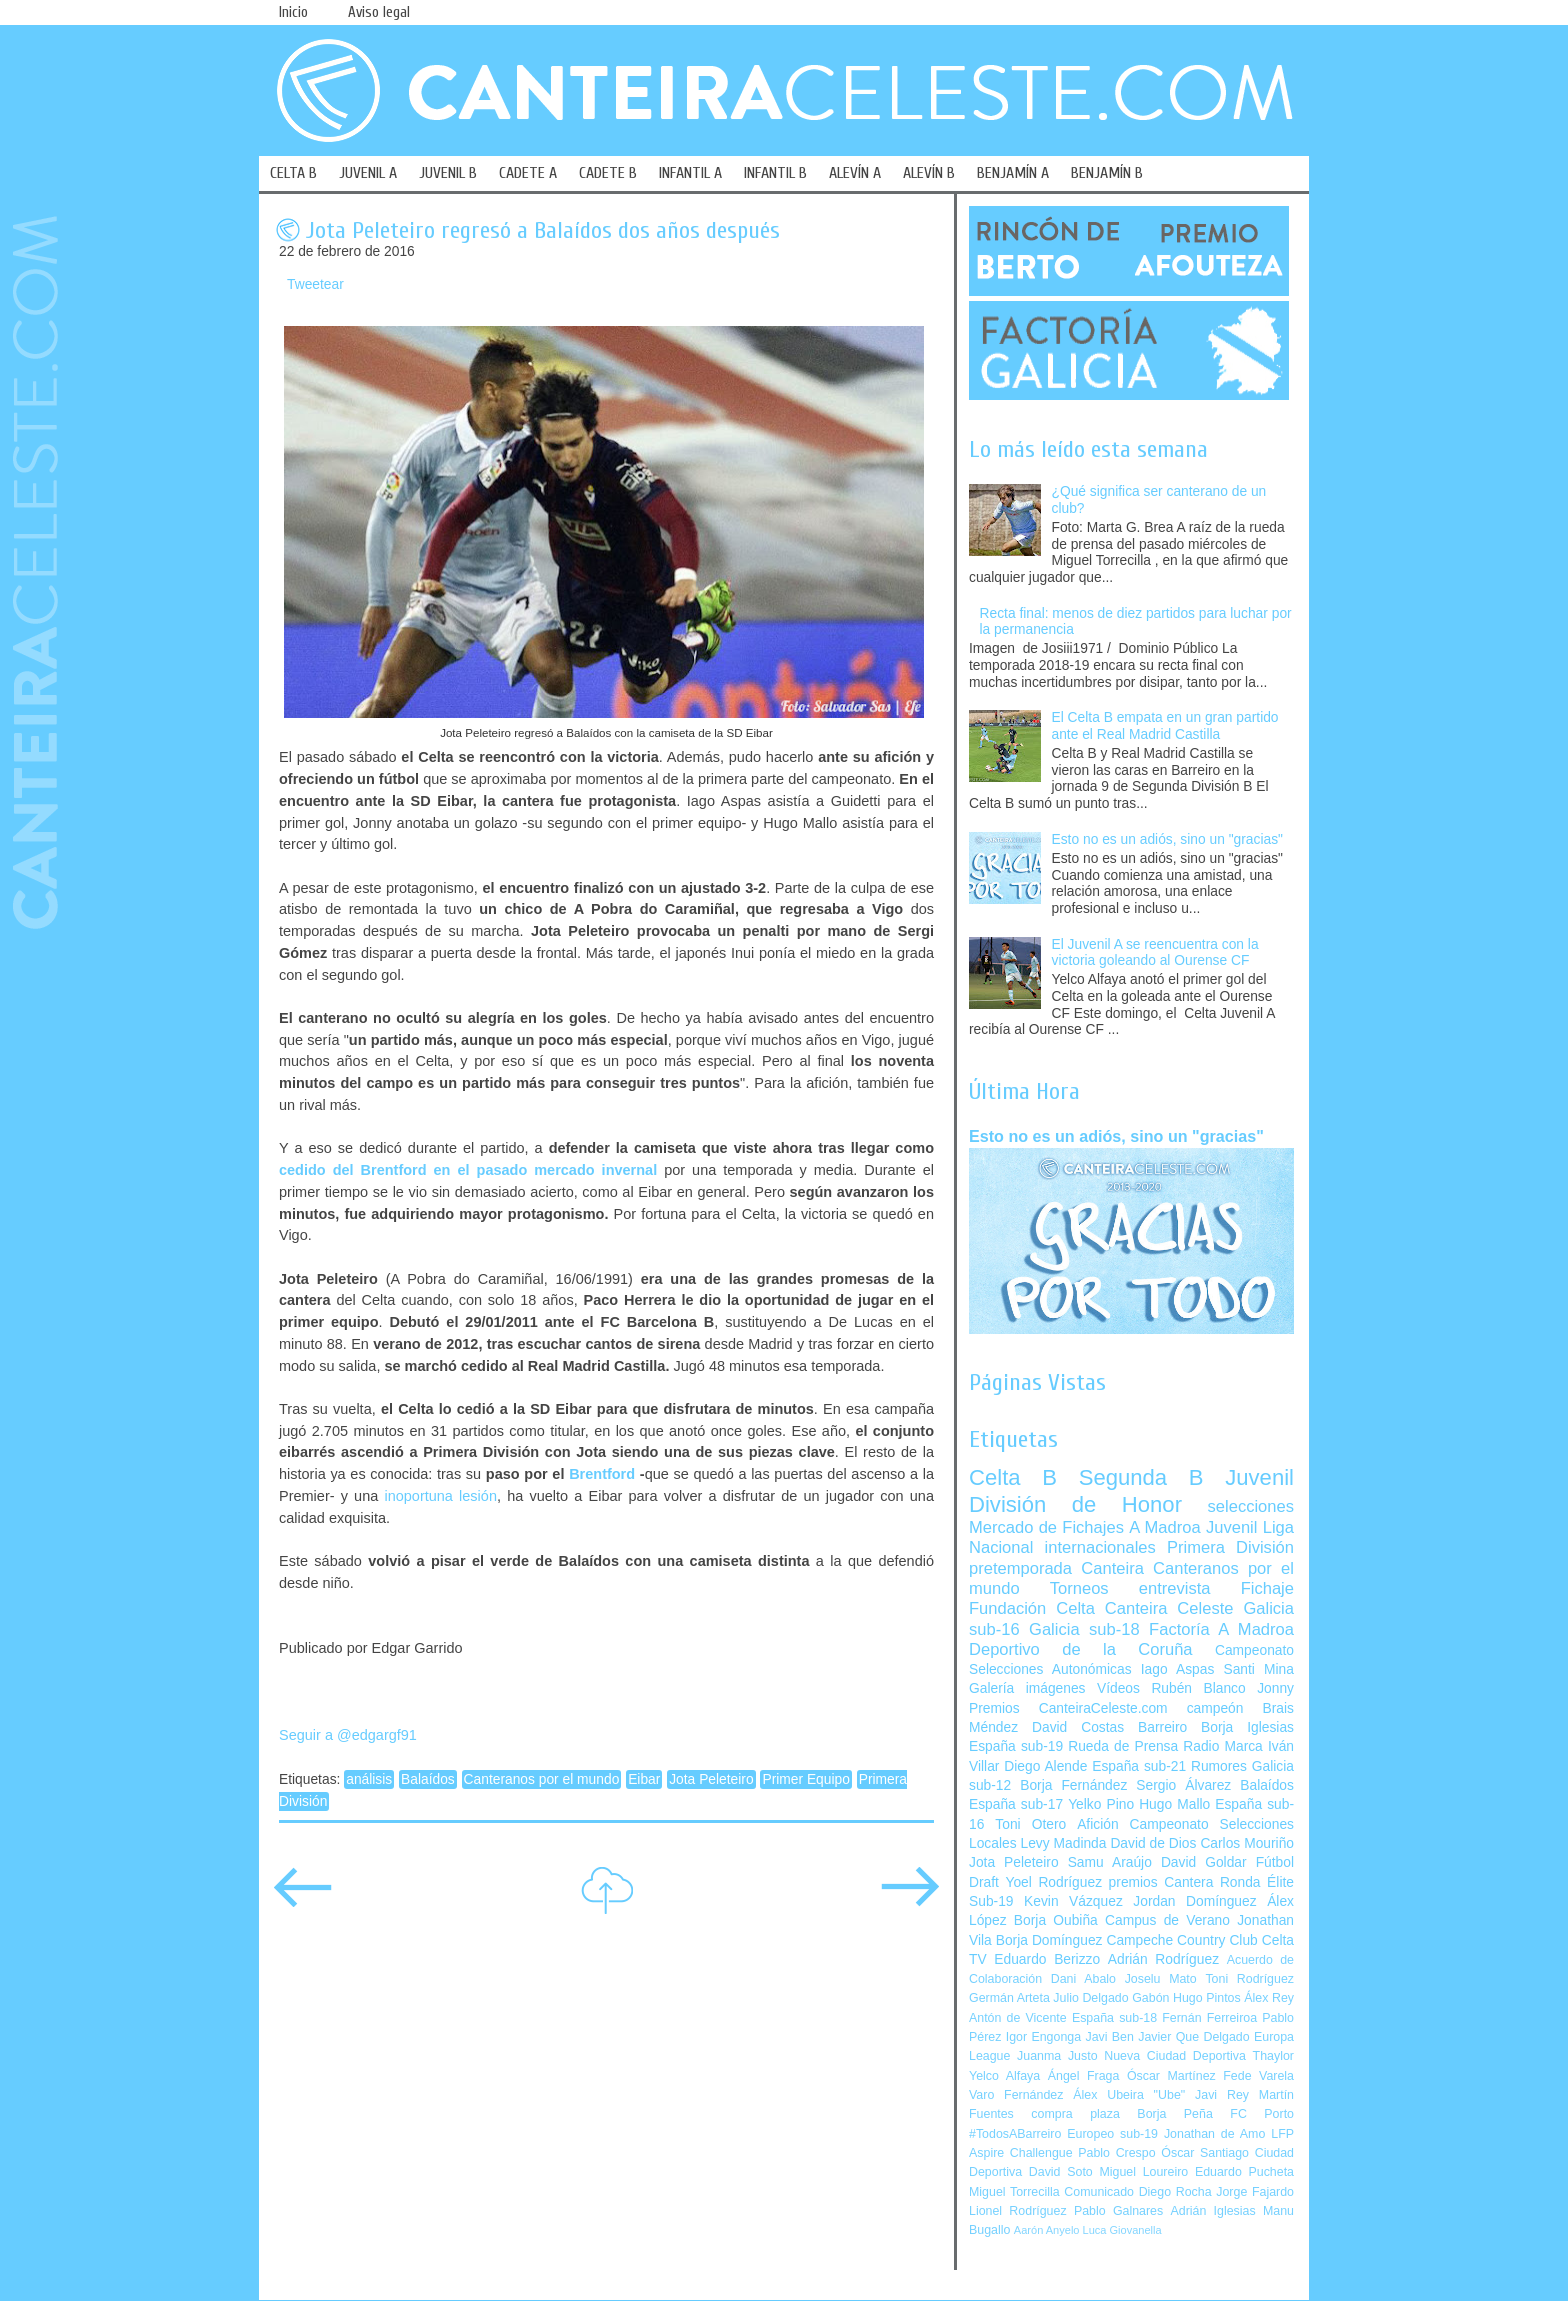  What do you see at coordinates (1101, 1804) in the screenshot?
I see `Yelko Pino` at bounding box center [1101, 1804].